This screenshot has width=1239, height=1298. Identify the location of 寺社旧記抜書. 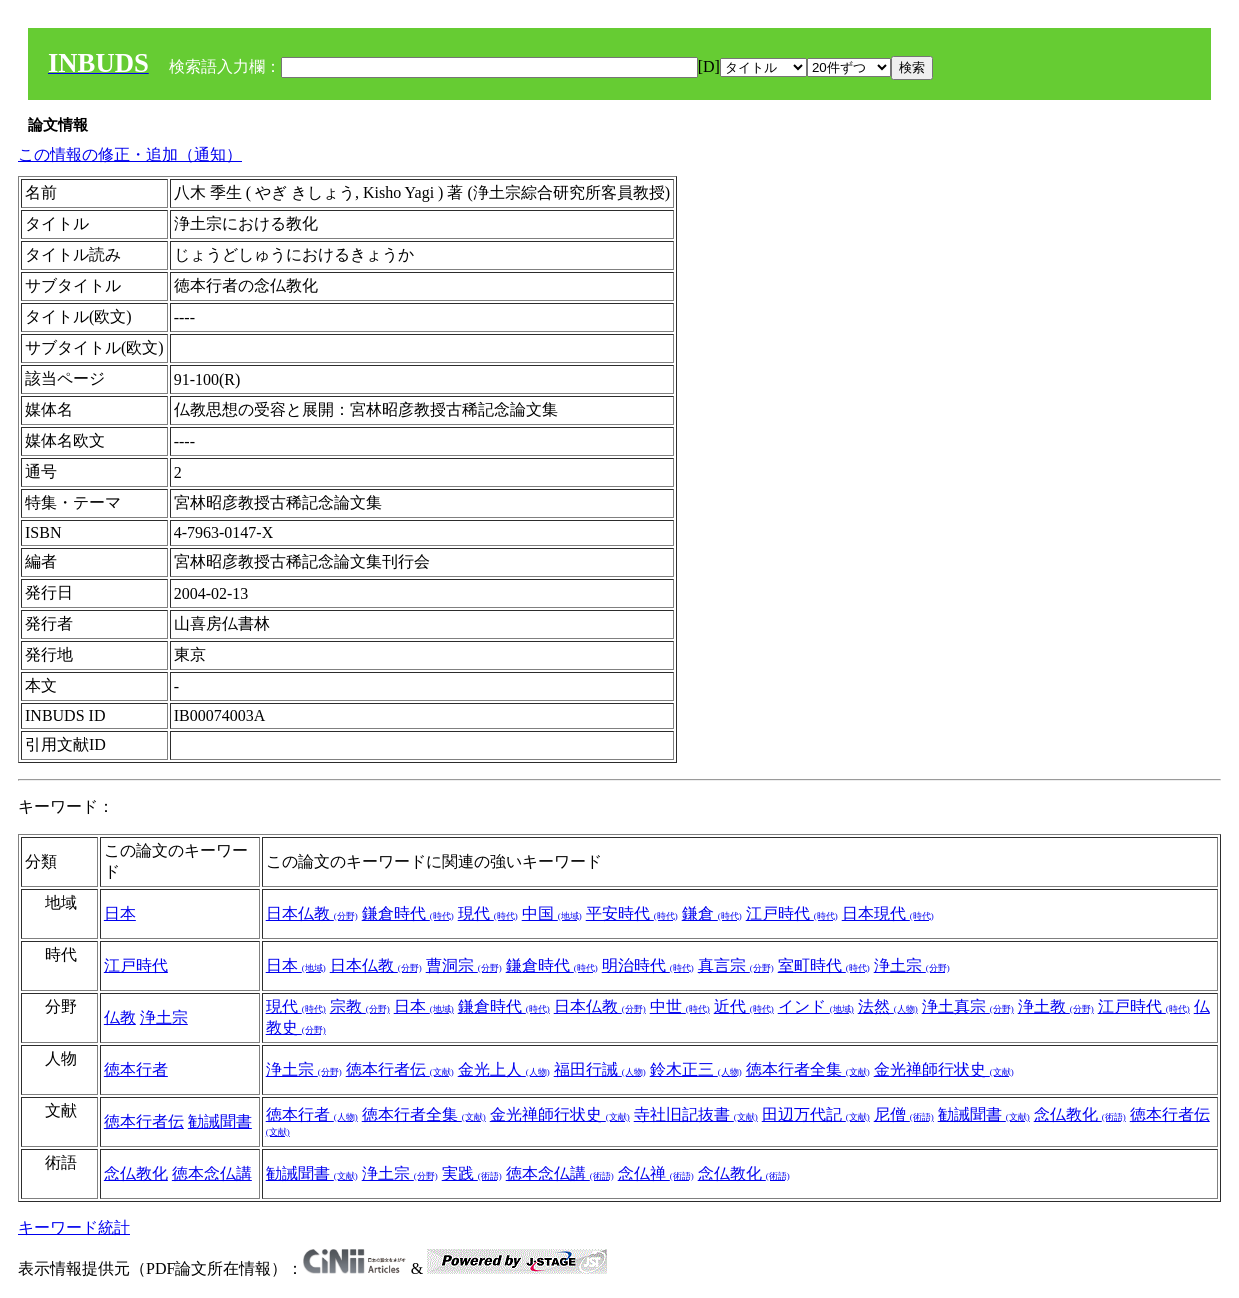
(696, 1114).